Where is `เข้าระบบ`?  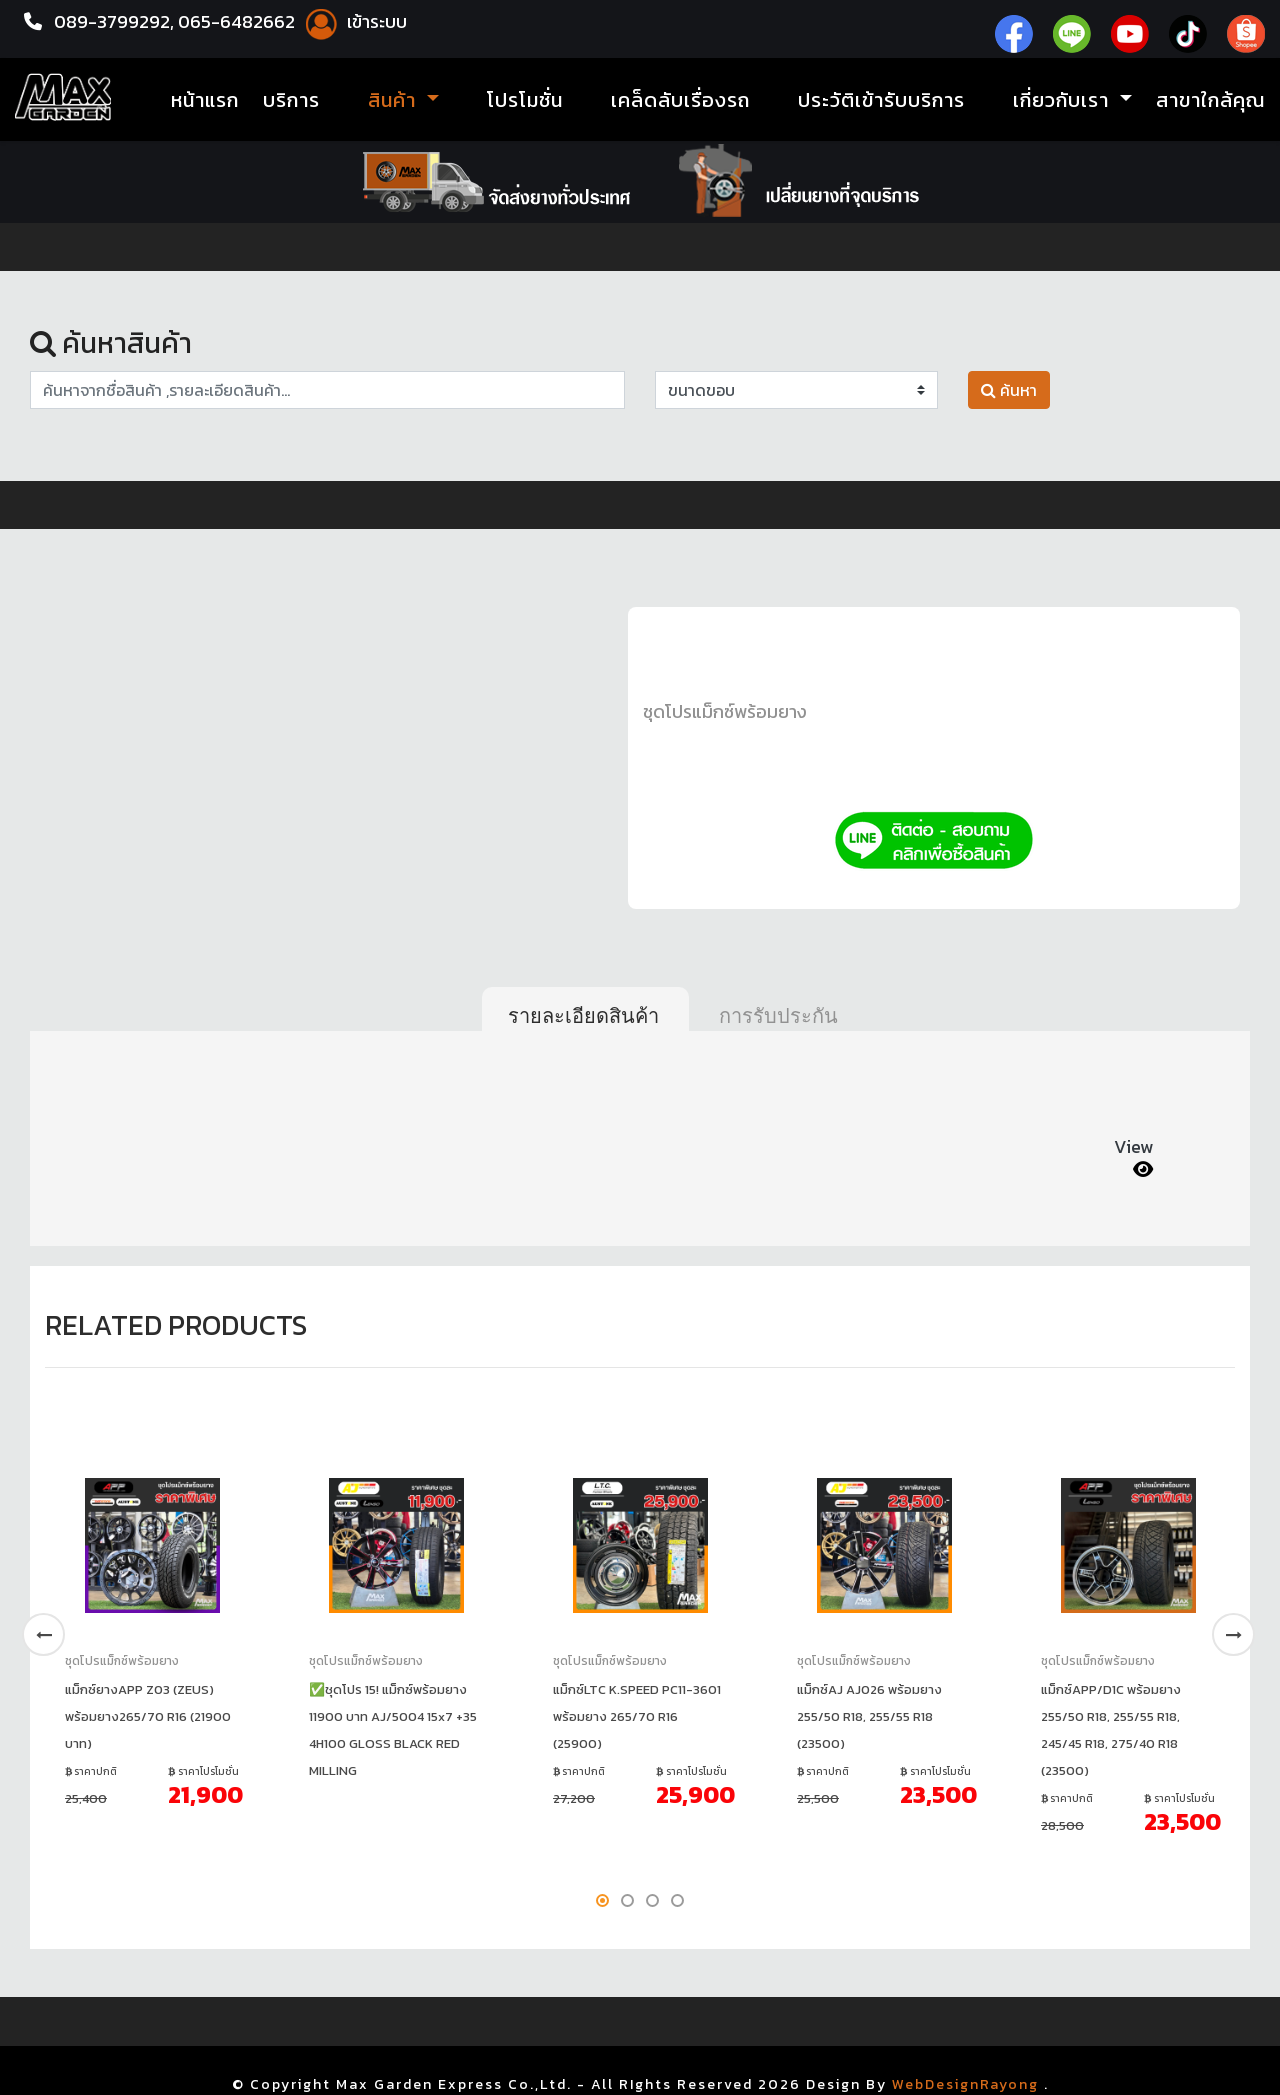
เข้าระบบ is located at coordinates (353, 21).